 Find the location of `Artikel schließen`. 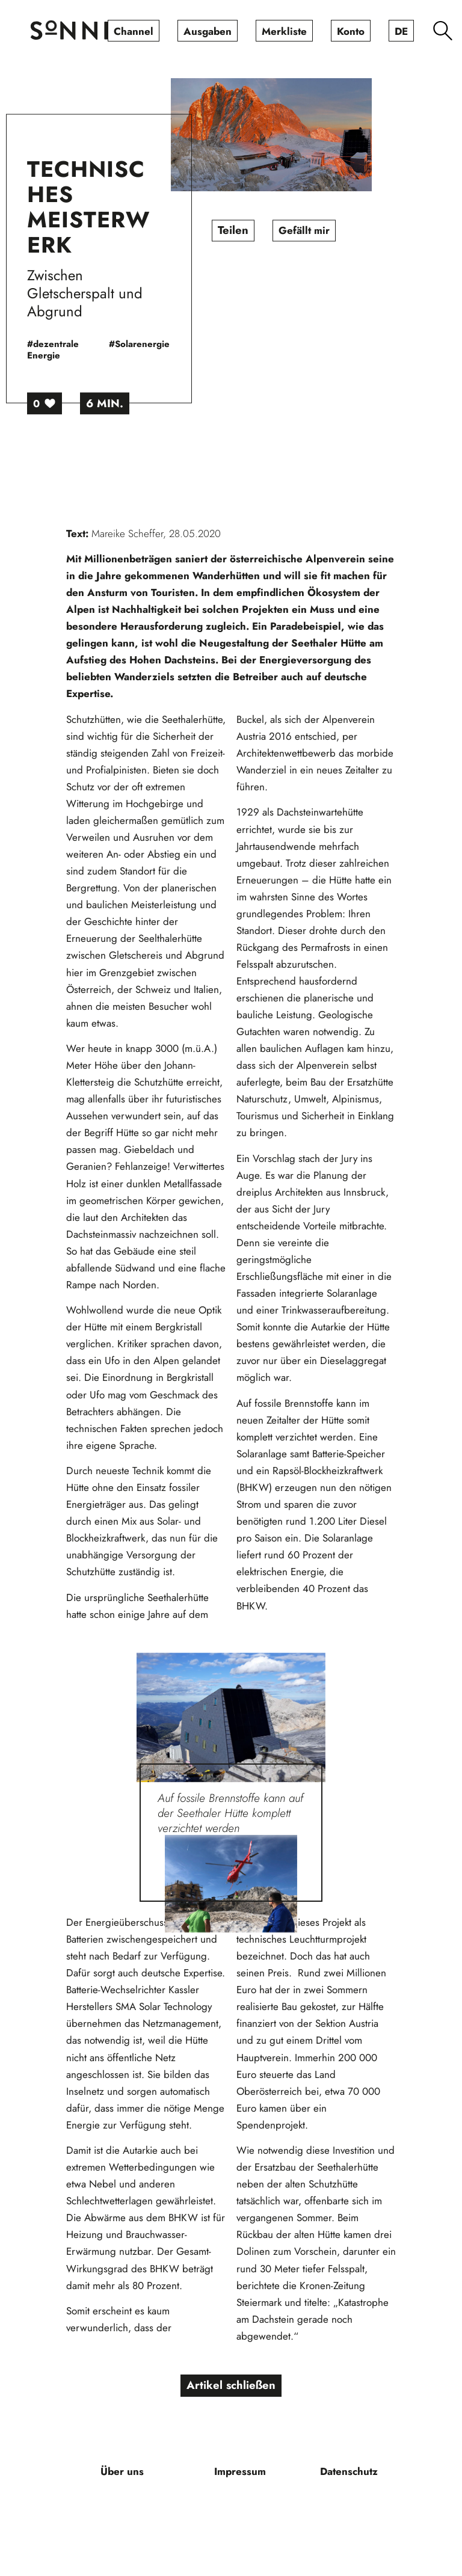

Artikel schließen is located at coordinates (231, 2386).